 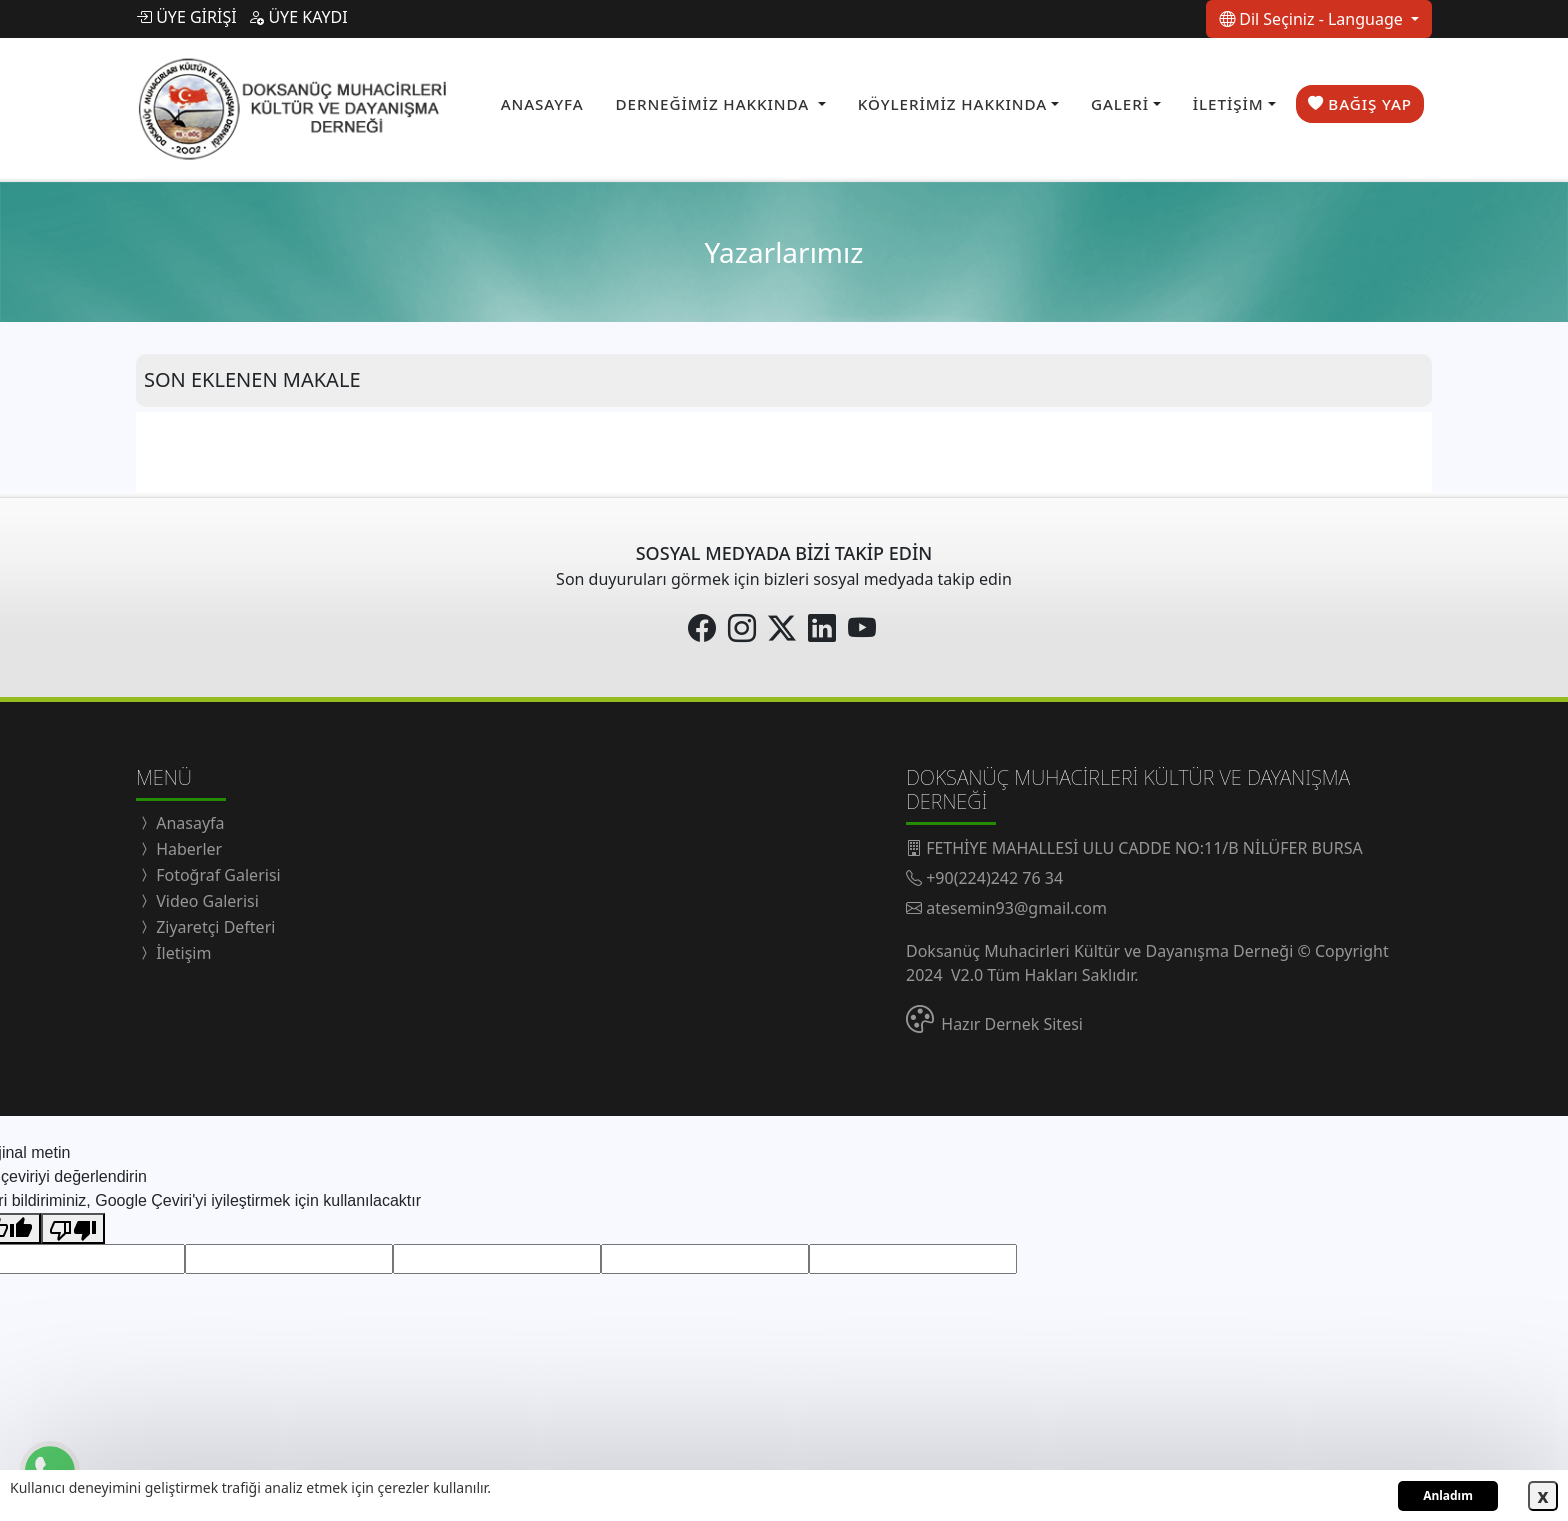 I want to click on Ziyaretçi Defteri, so click(x=213, y=921).